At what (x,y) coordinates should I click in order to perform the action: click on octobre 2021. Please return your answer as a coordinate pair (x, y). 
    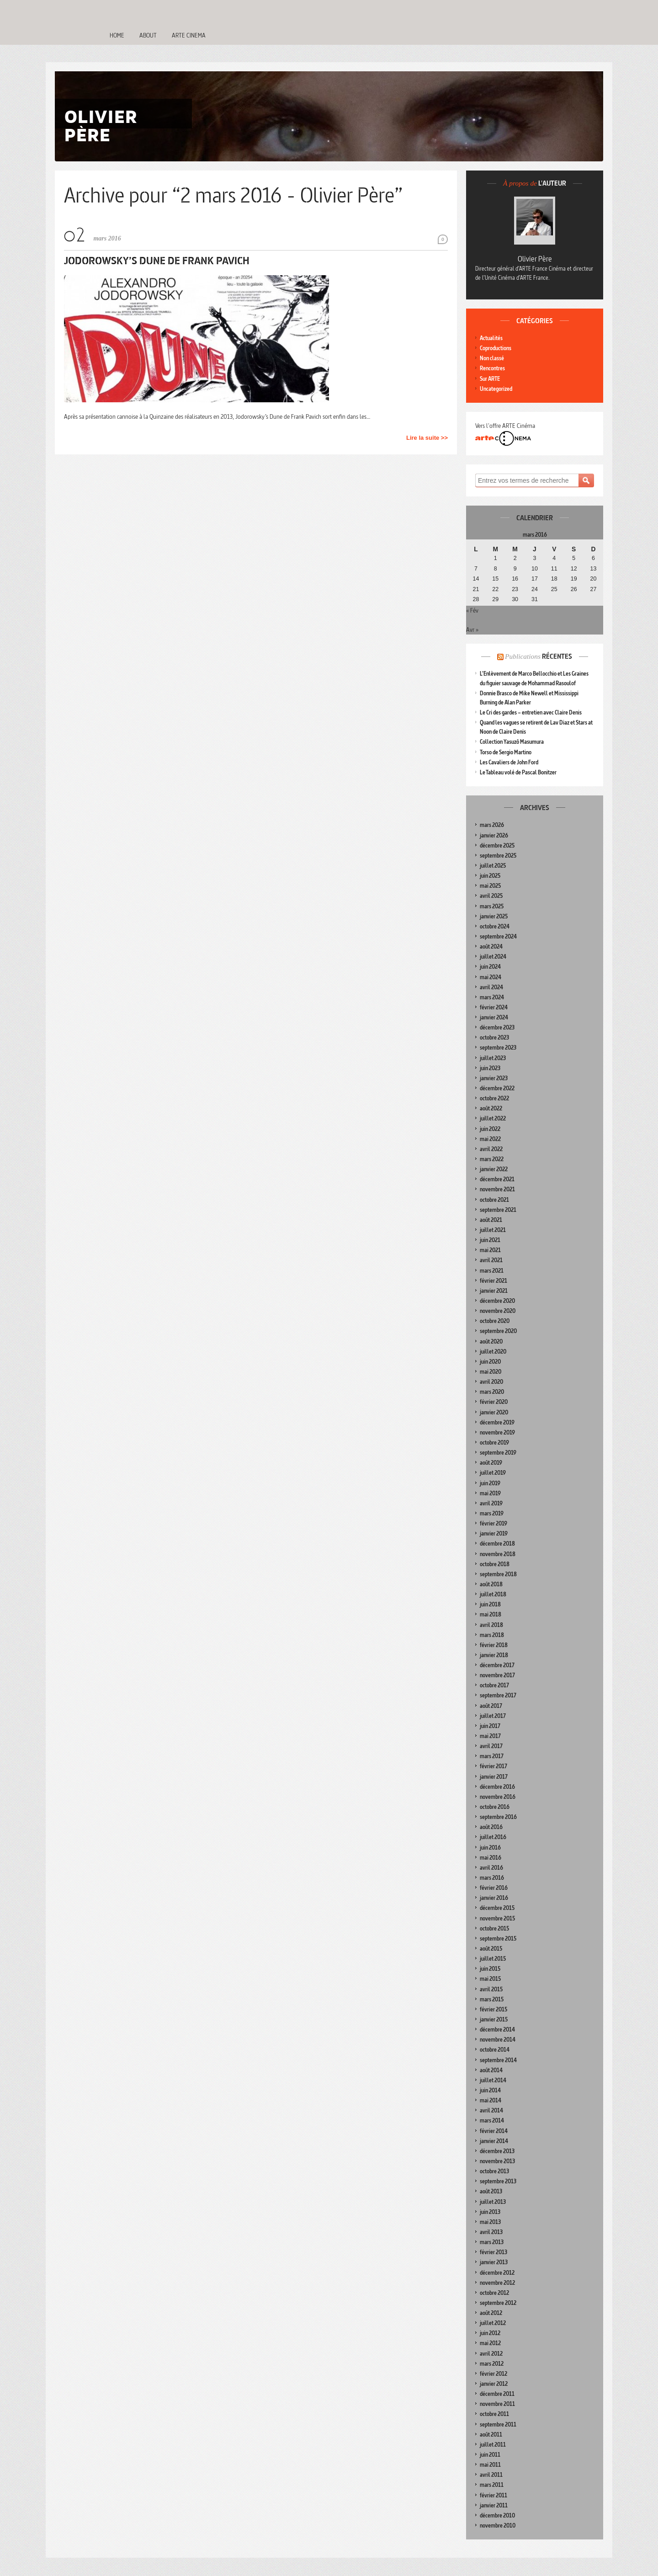
    Looking at the image, I should click on (494, 1200).